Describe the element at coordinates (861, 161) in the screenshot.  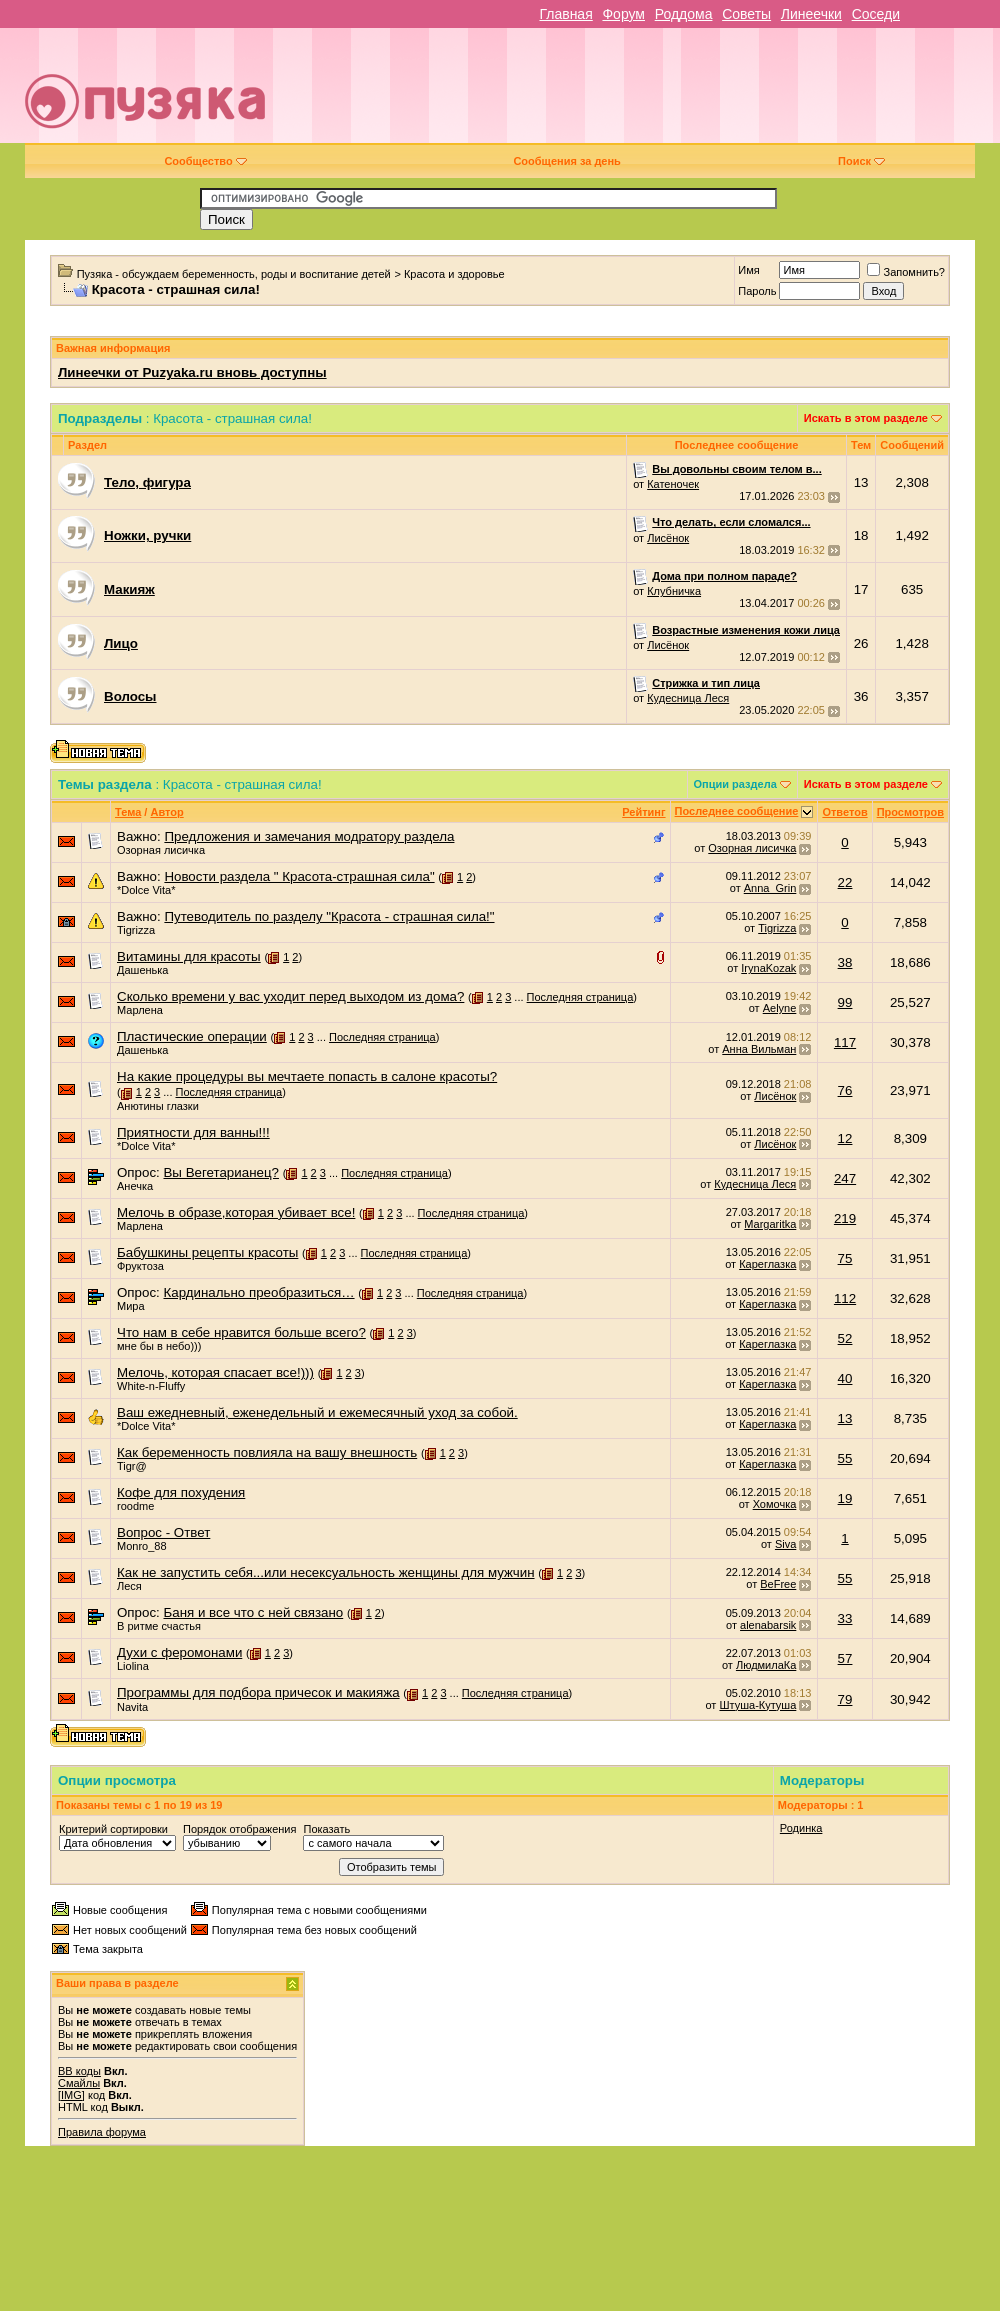
I see `Поиск` at that location.